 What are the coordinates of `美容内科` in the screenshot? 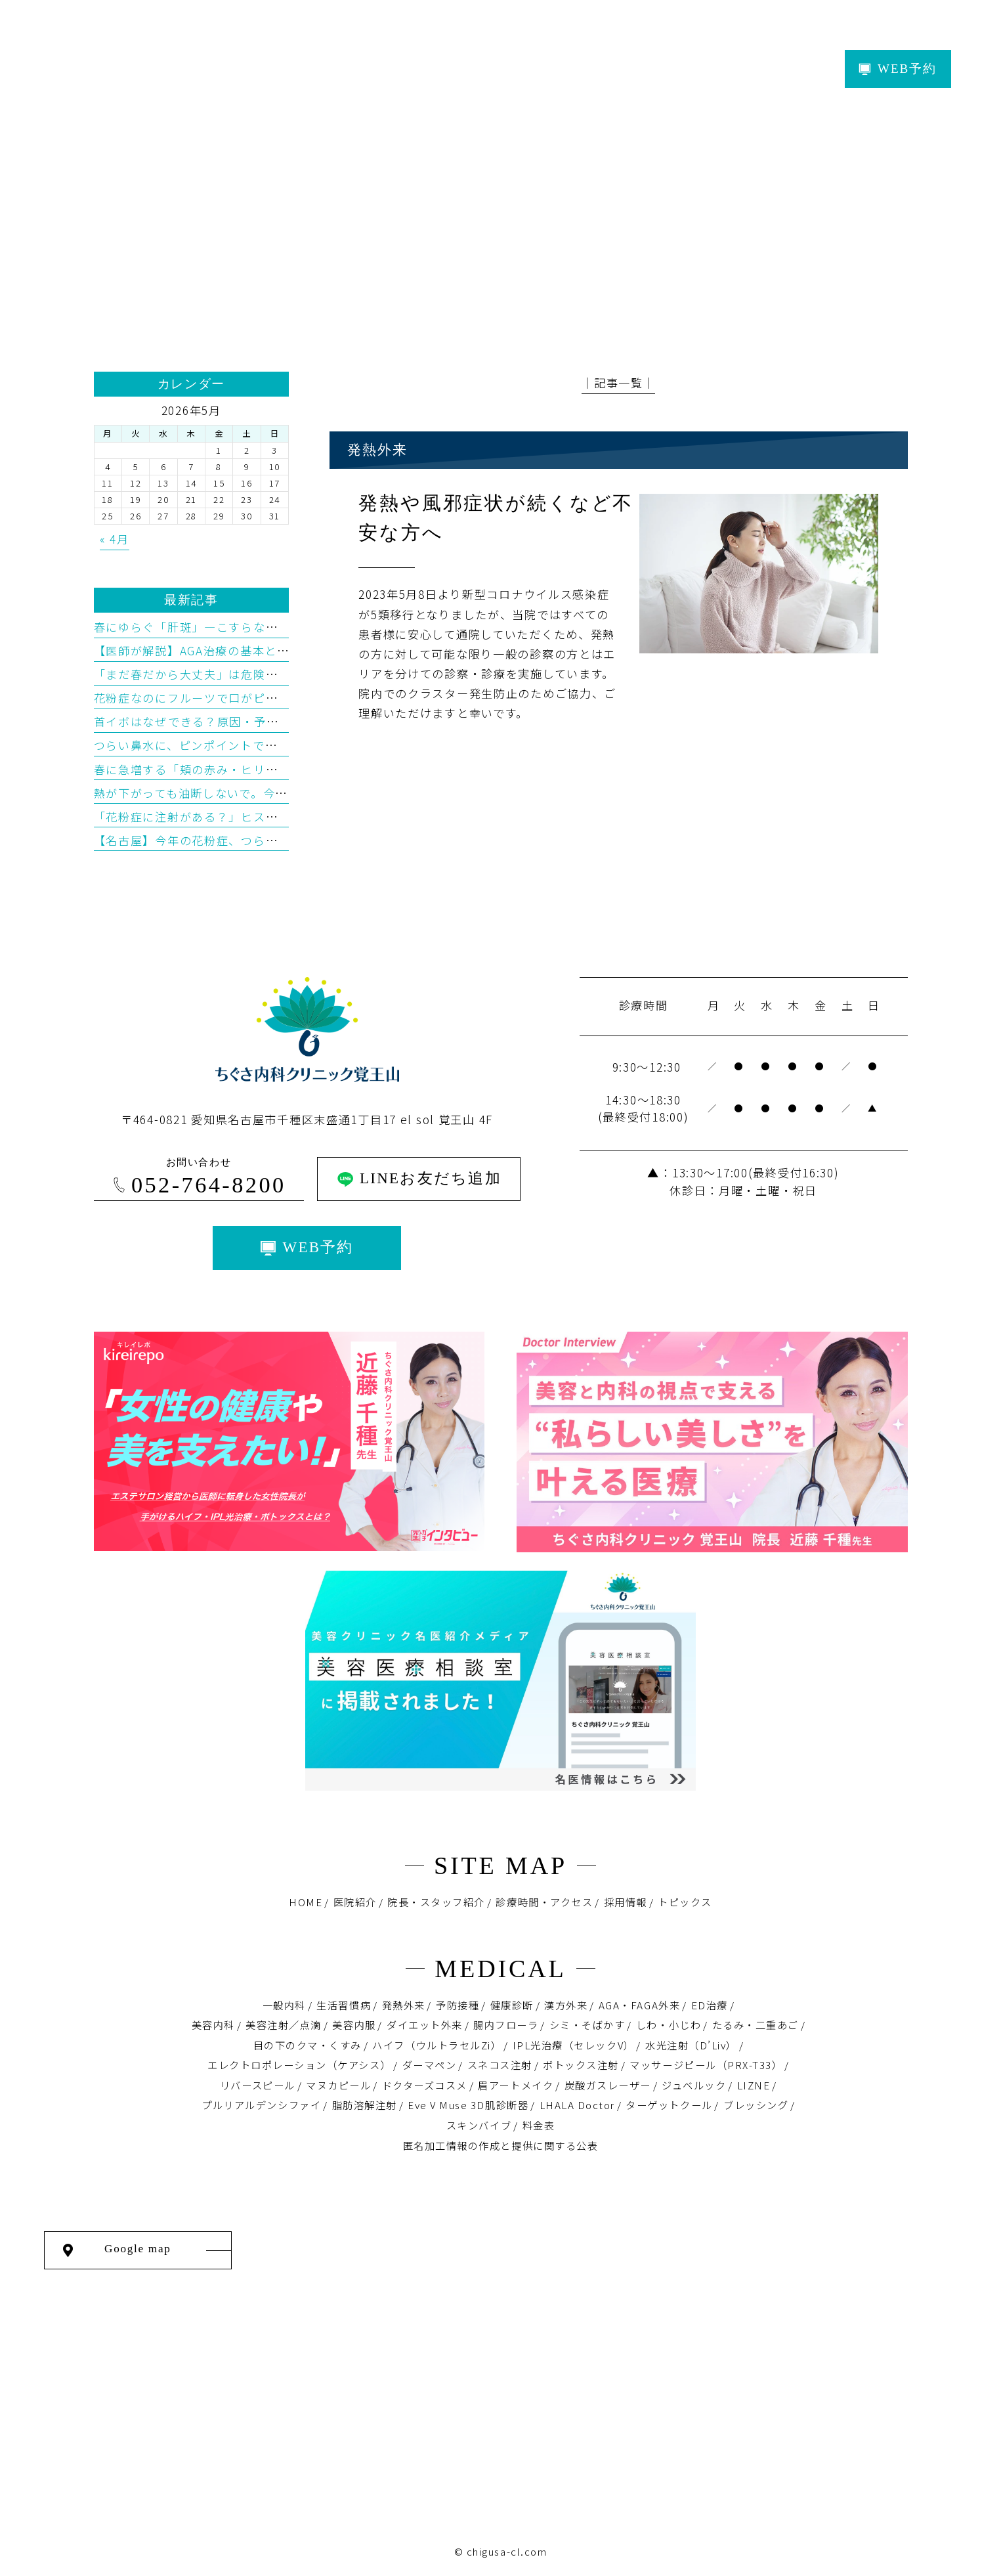 It's located at (213, 2024).